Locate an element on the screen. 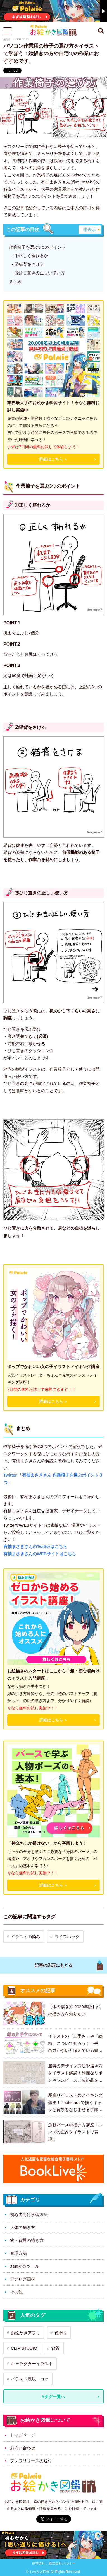 This screenshot has height=2576, width=107. イラスト表現・コツ is located at coordinates (30, 2379).